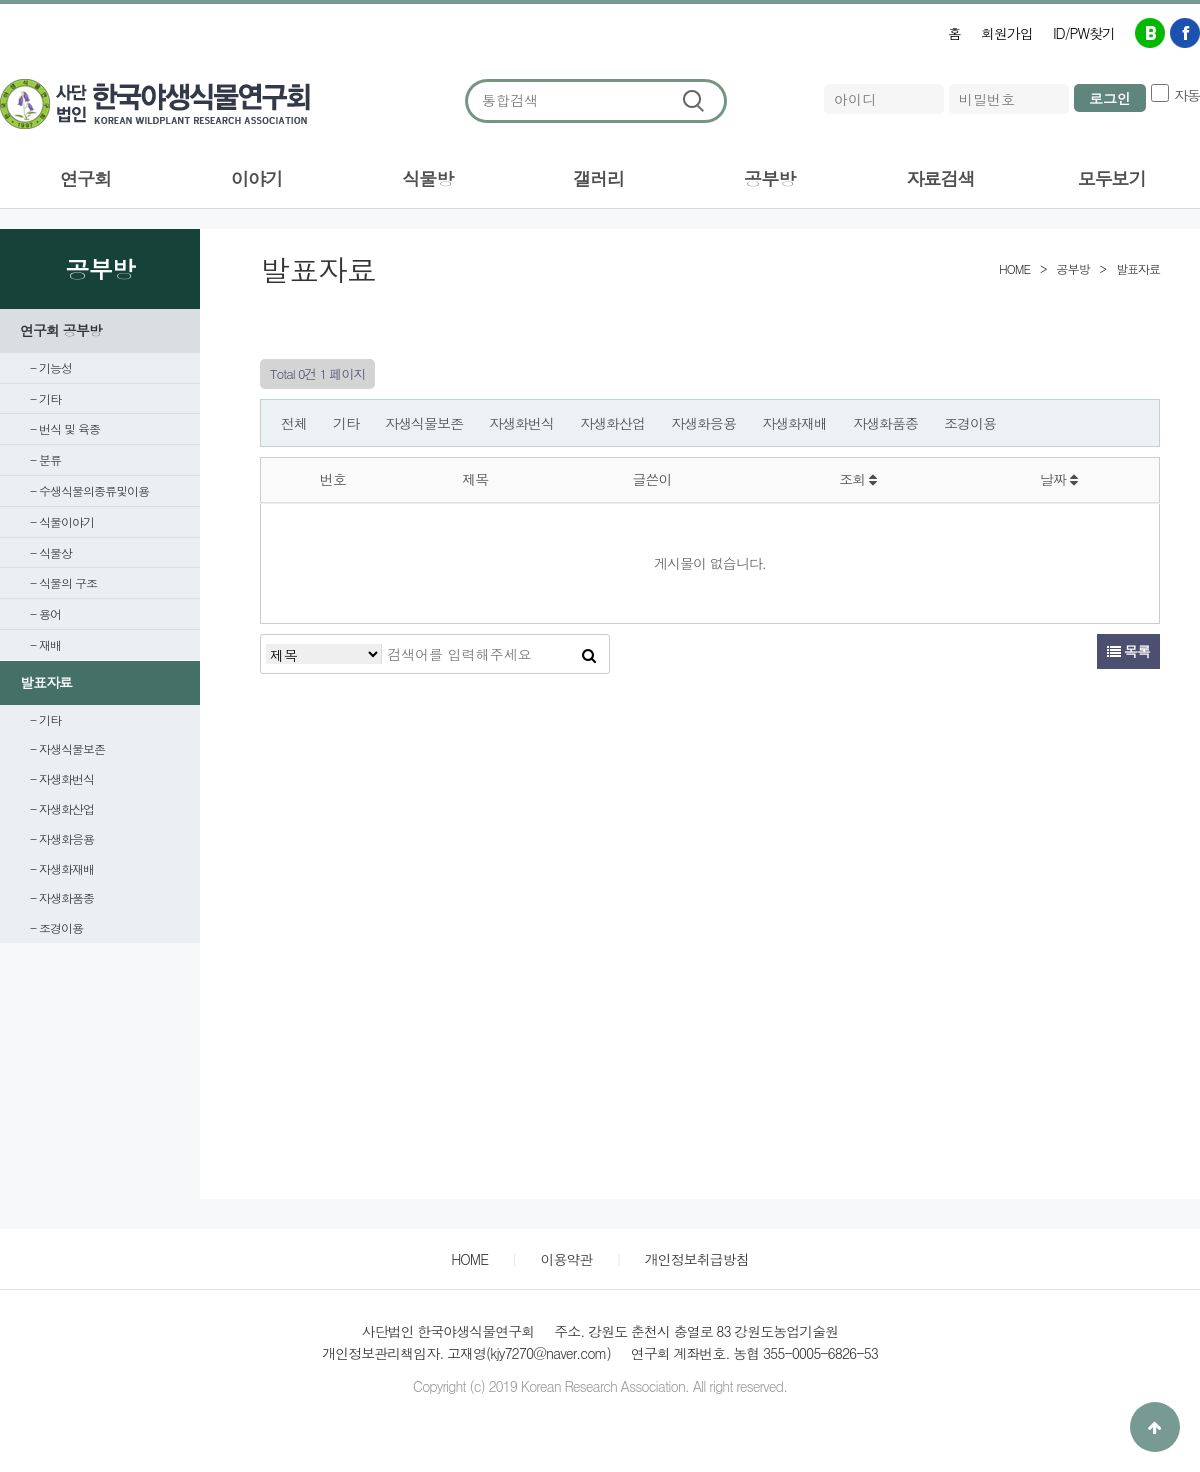 The height and width of the screenshot is (1472, 1200). What do you see at coordinates (1058, 479) in the screenshot?
I see `날짜` at bounding box center [1058, 479].